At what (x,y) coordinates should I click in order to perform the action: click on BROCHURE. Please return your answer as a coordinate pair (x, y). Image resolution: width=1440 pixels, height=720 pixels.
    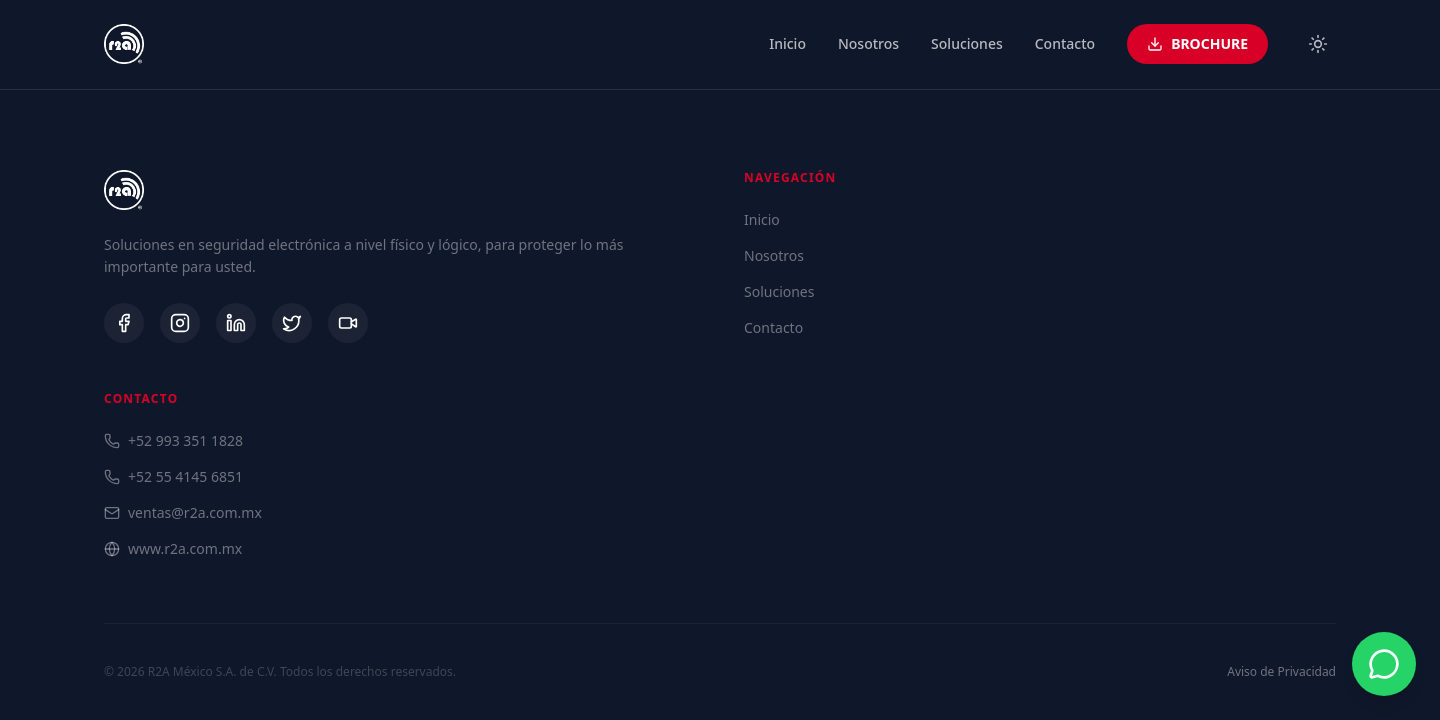
    Looking at the image, I should click on (1197, 43).